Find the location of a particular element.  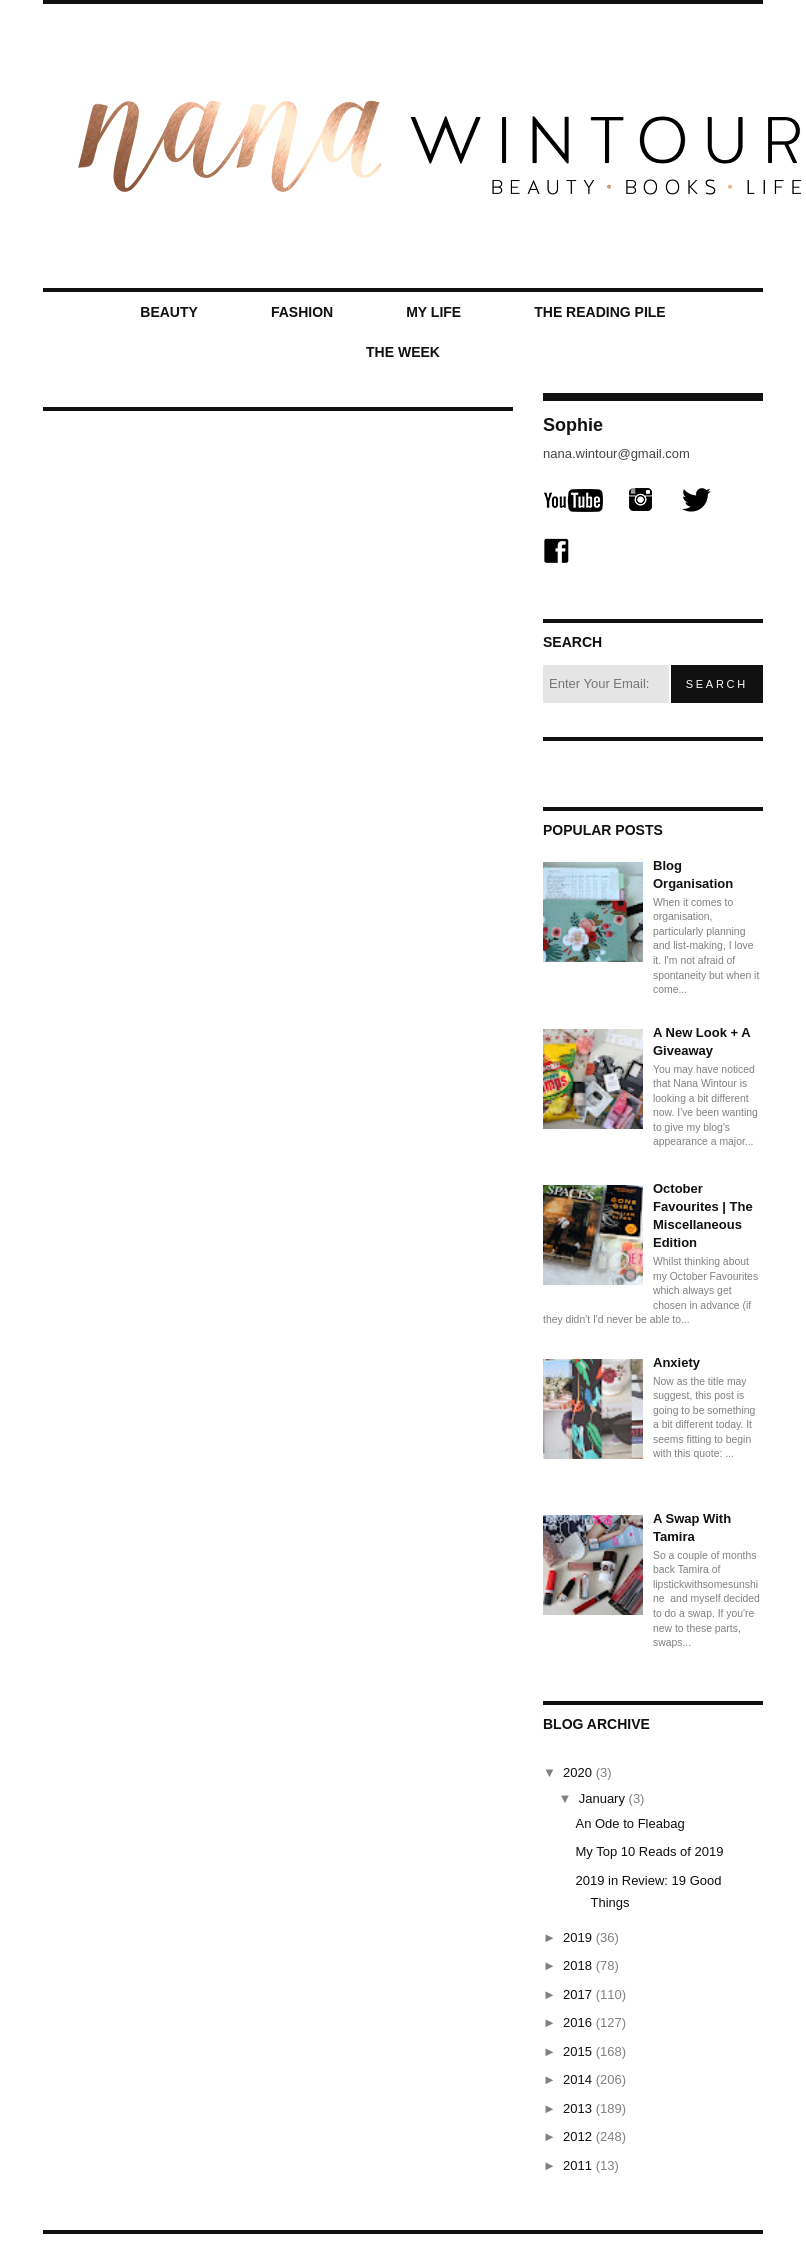

2020 is located at coordinates (579, 1772).